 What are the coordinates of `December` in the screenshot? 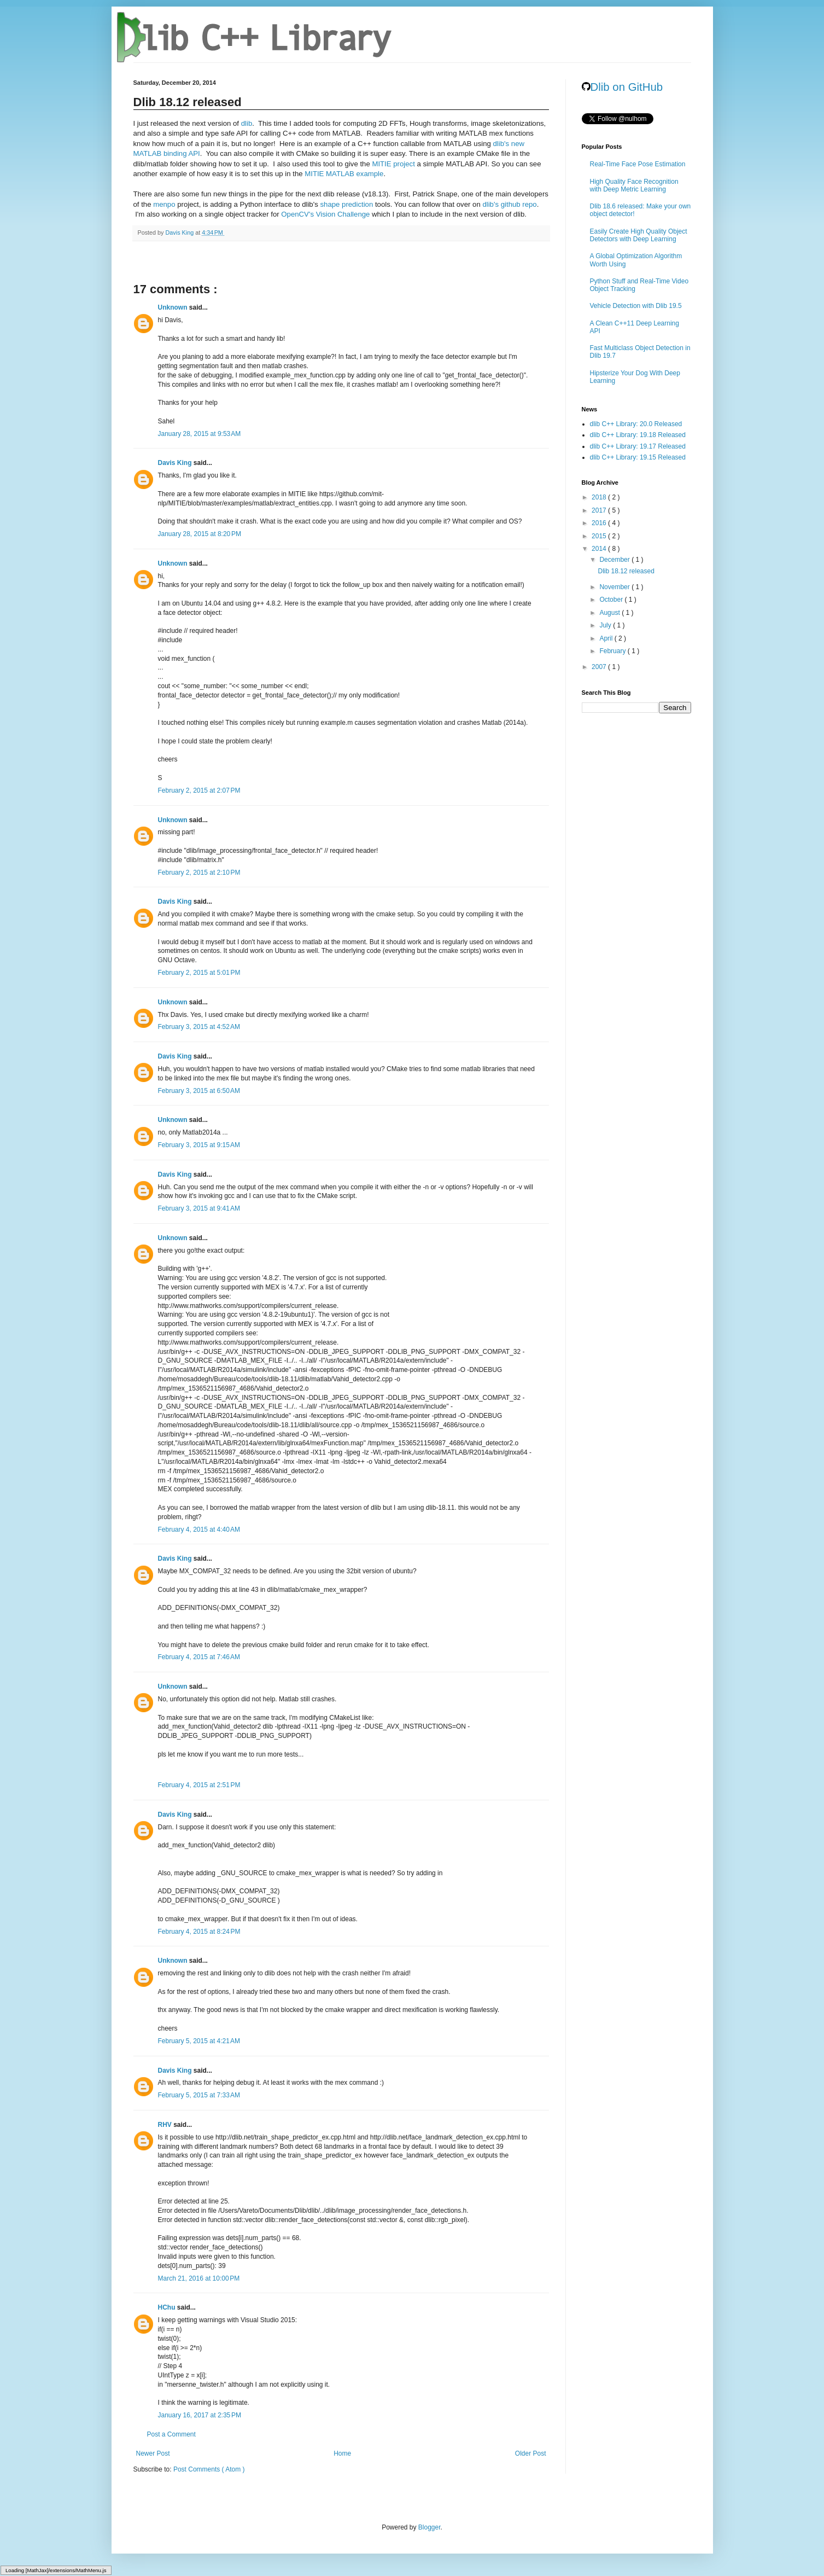 It's located at (615, 559).